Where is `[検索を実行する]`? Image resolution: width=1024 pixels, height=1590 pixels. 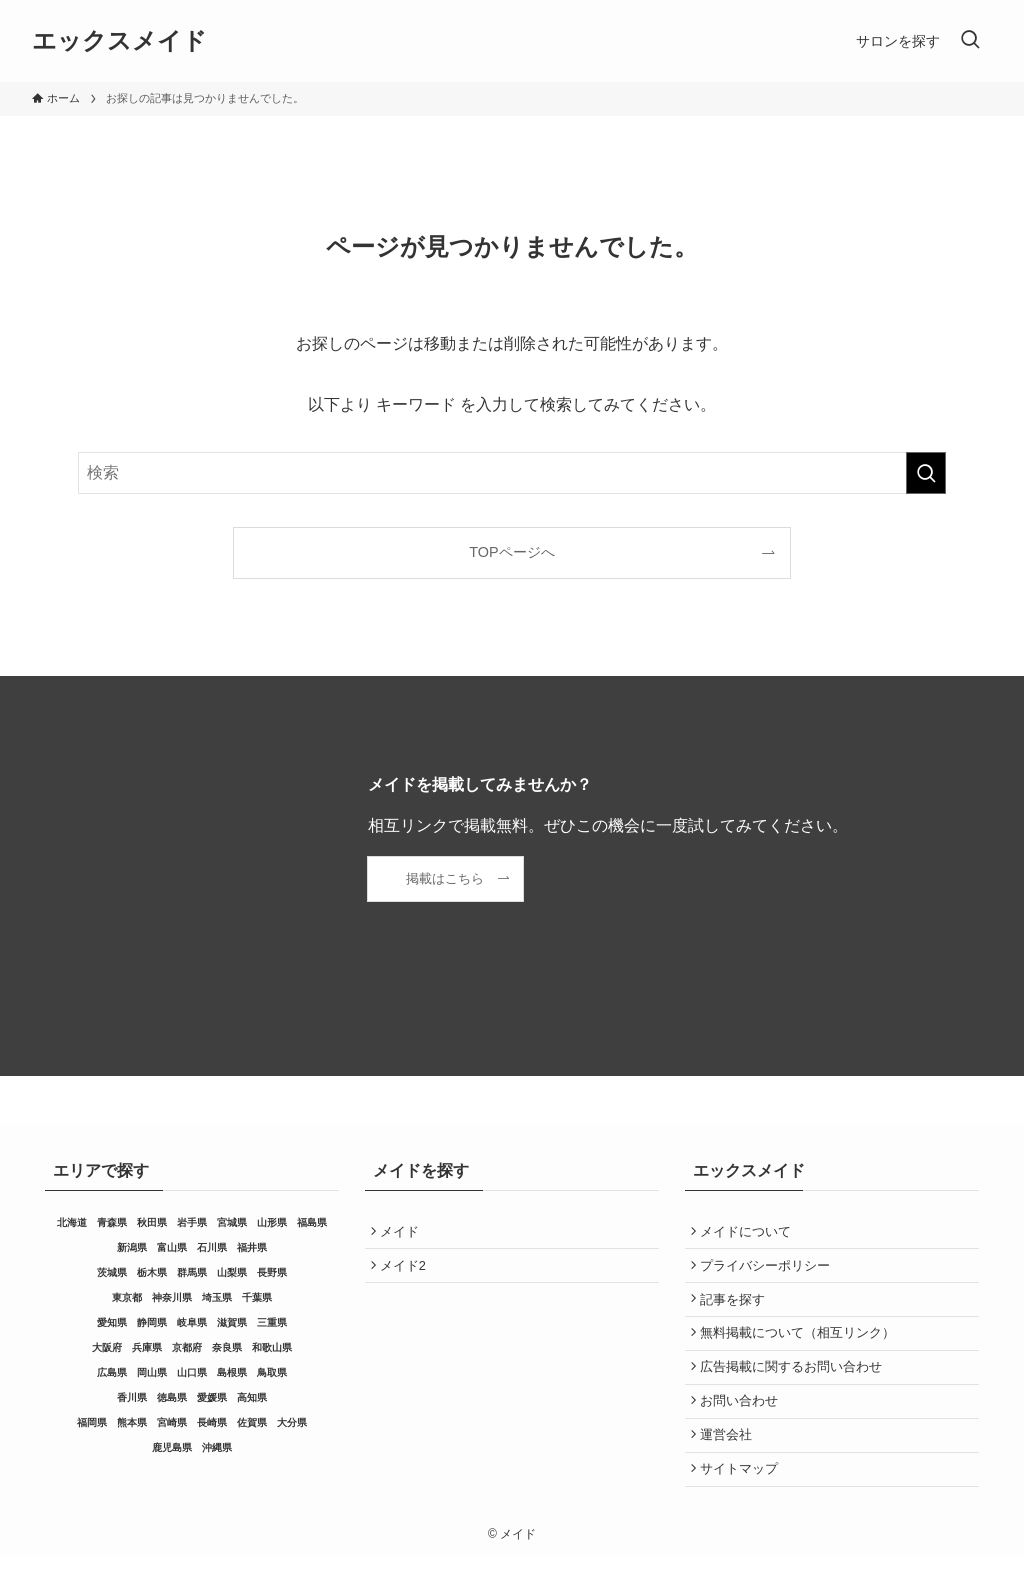 [検索を実行する] is located at coordinates (926, 473).